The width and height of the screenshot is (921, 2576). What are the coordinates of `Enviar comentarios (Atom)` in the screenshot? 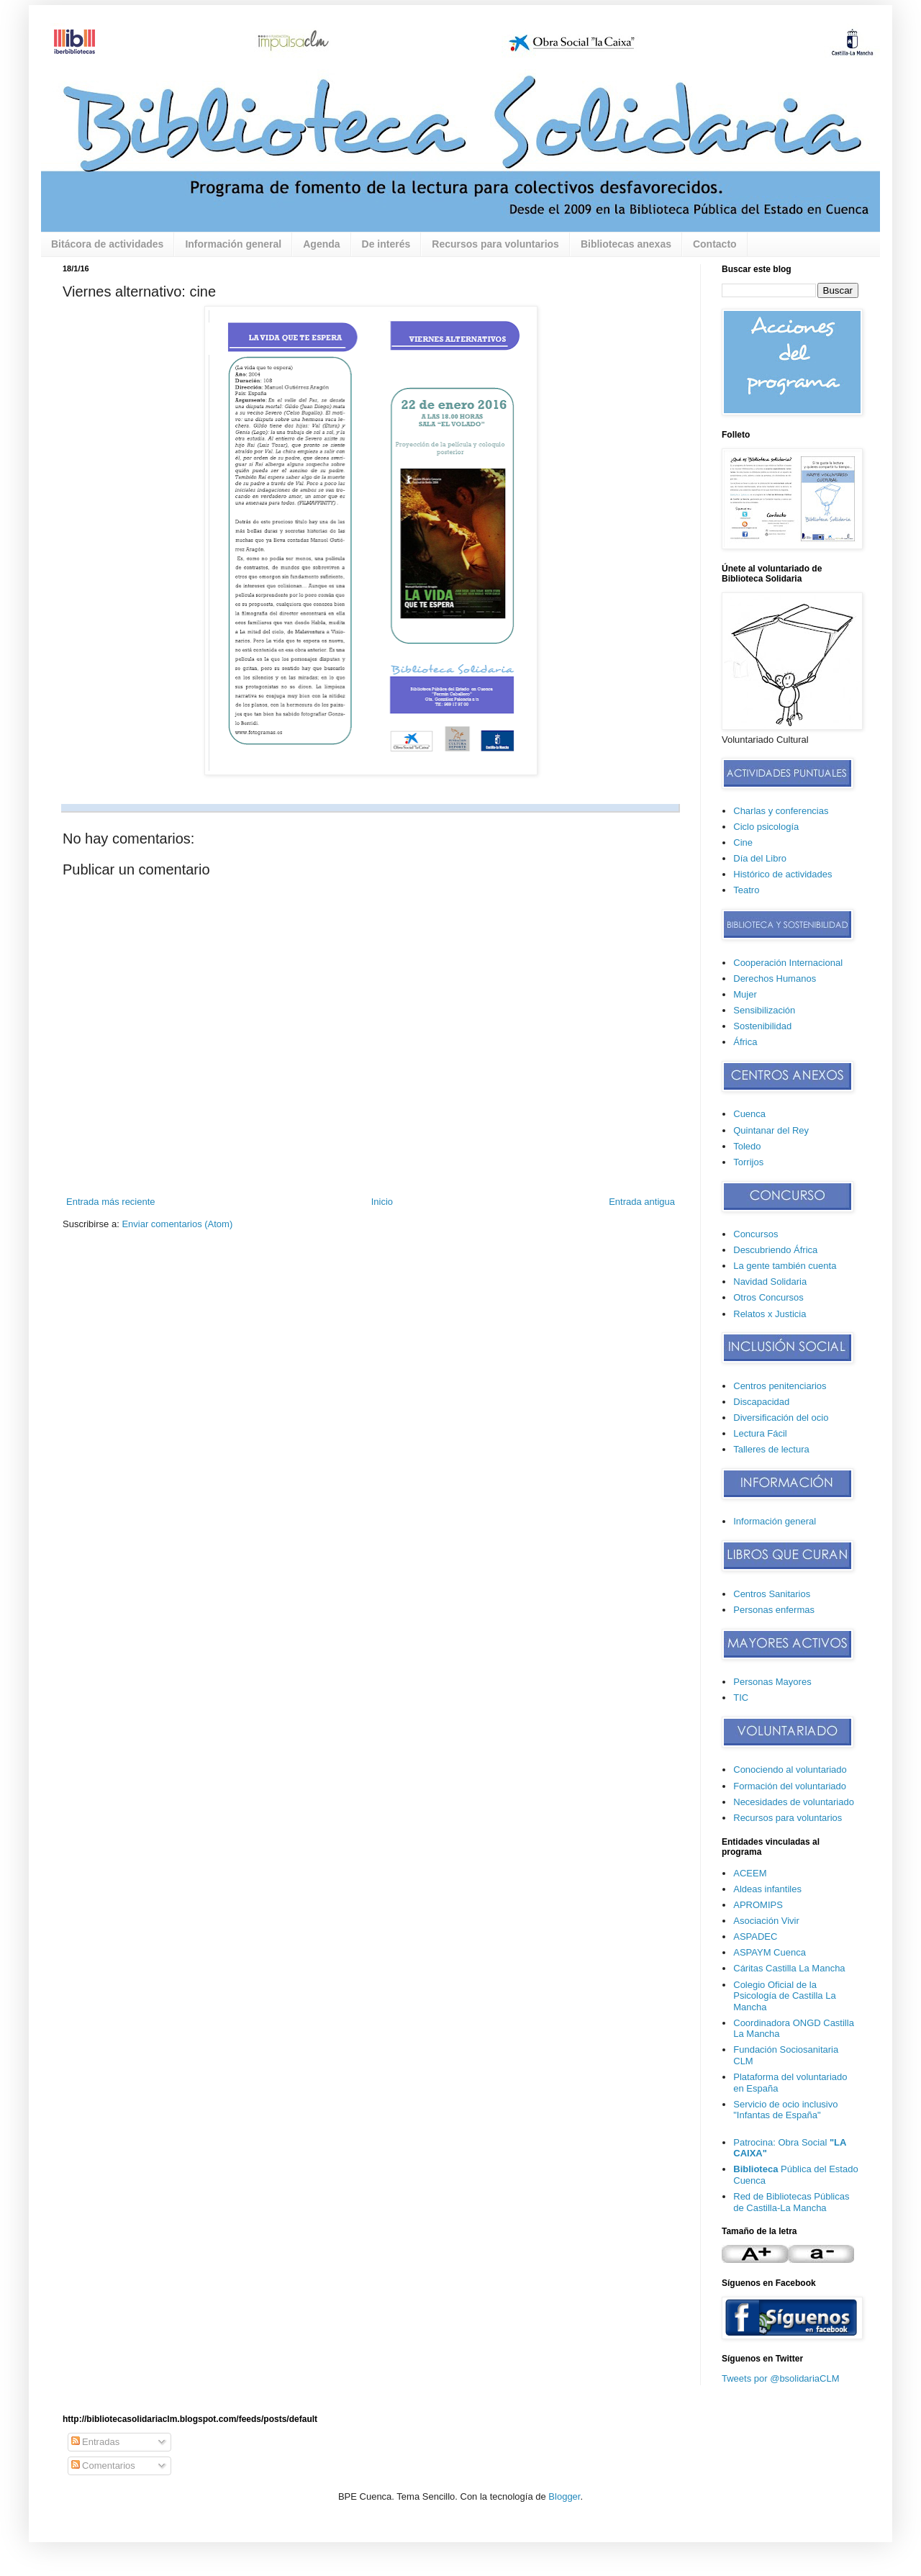 It's located at (177, 1224).